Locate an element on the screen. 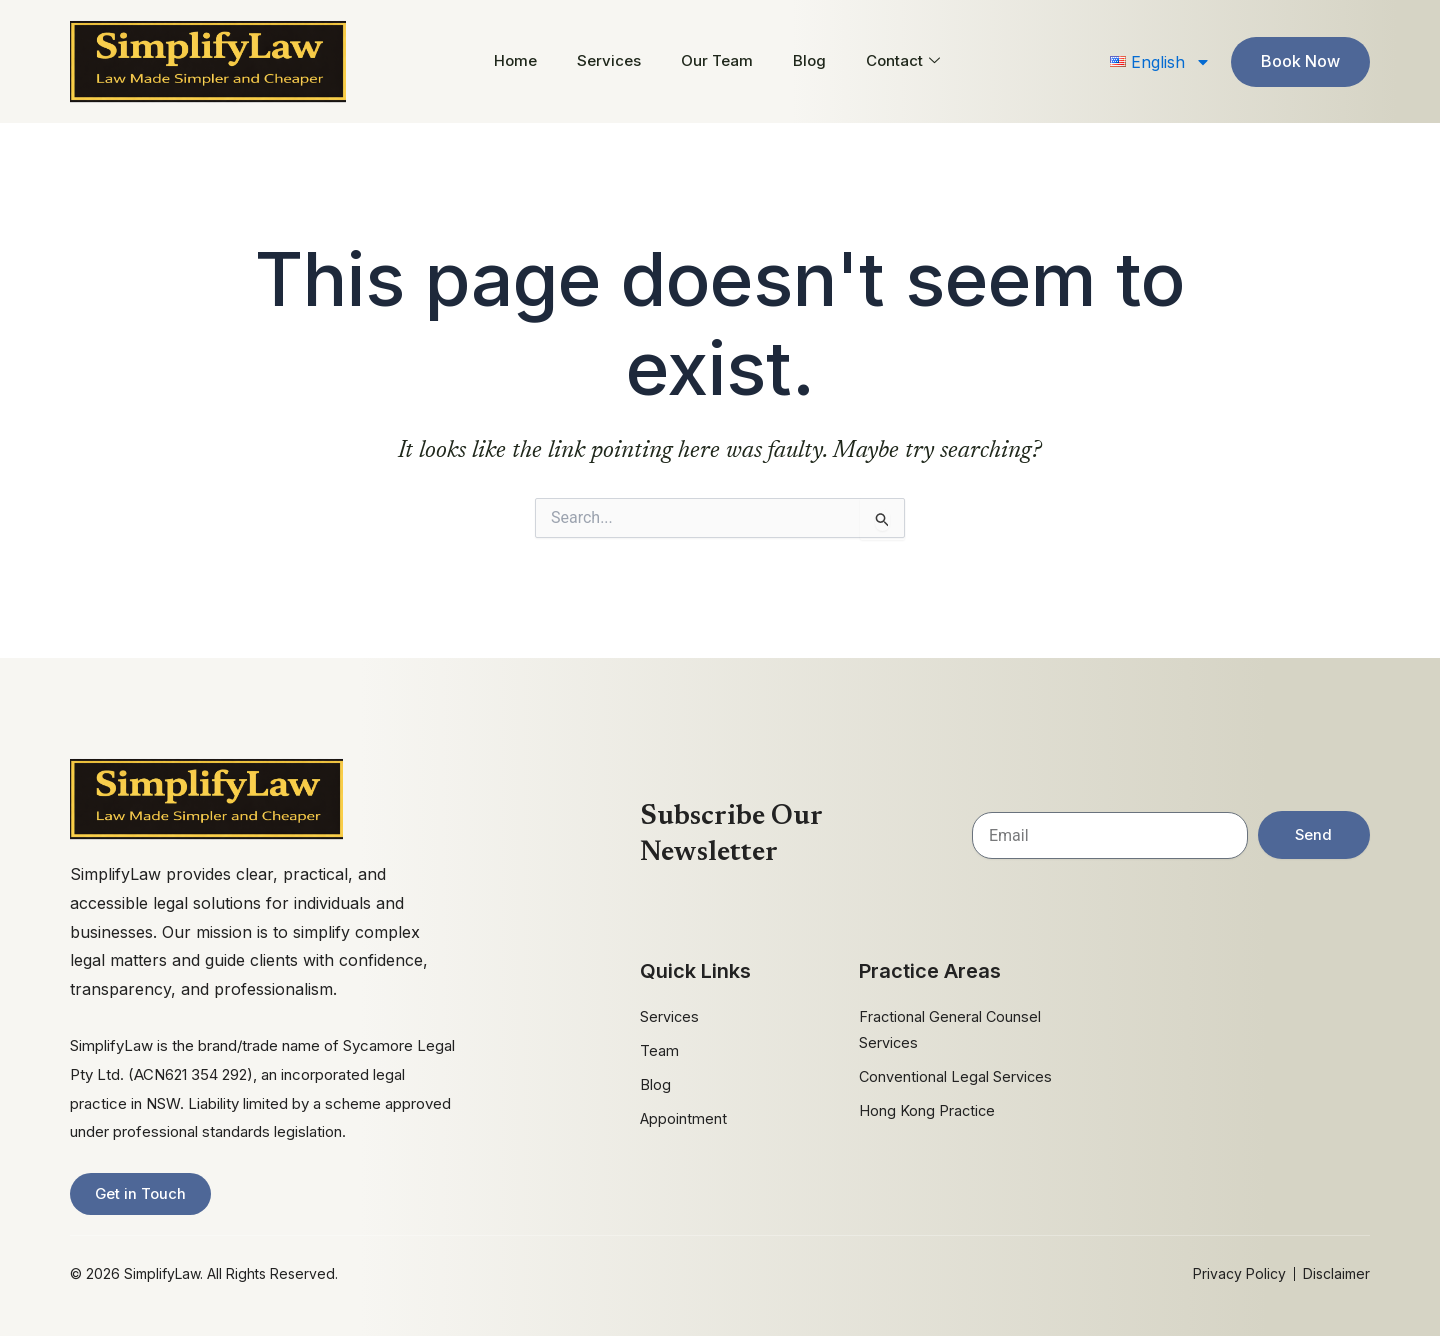  Home is located at coordinates (515, 60).